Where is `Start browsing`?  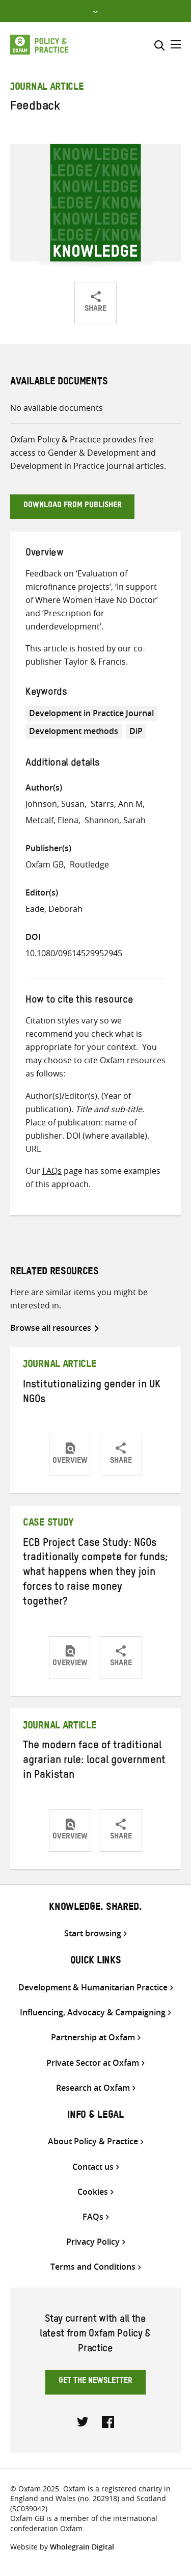
Start browsing is located at coordinates (92, 1933).